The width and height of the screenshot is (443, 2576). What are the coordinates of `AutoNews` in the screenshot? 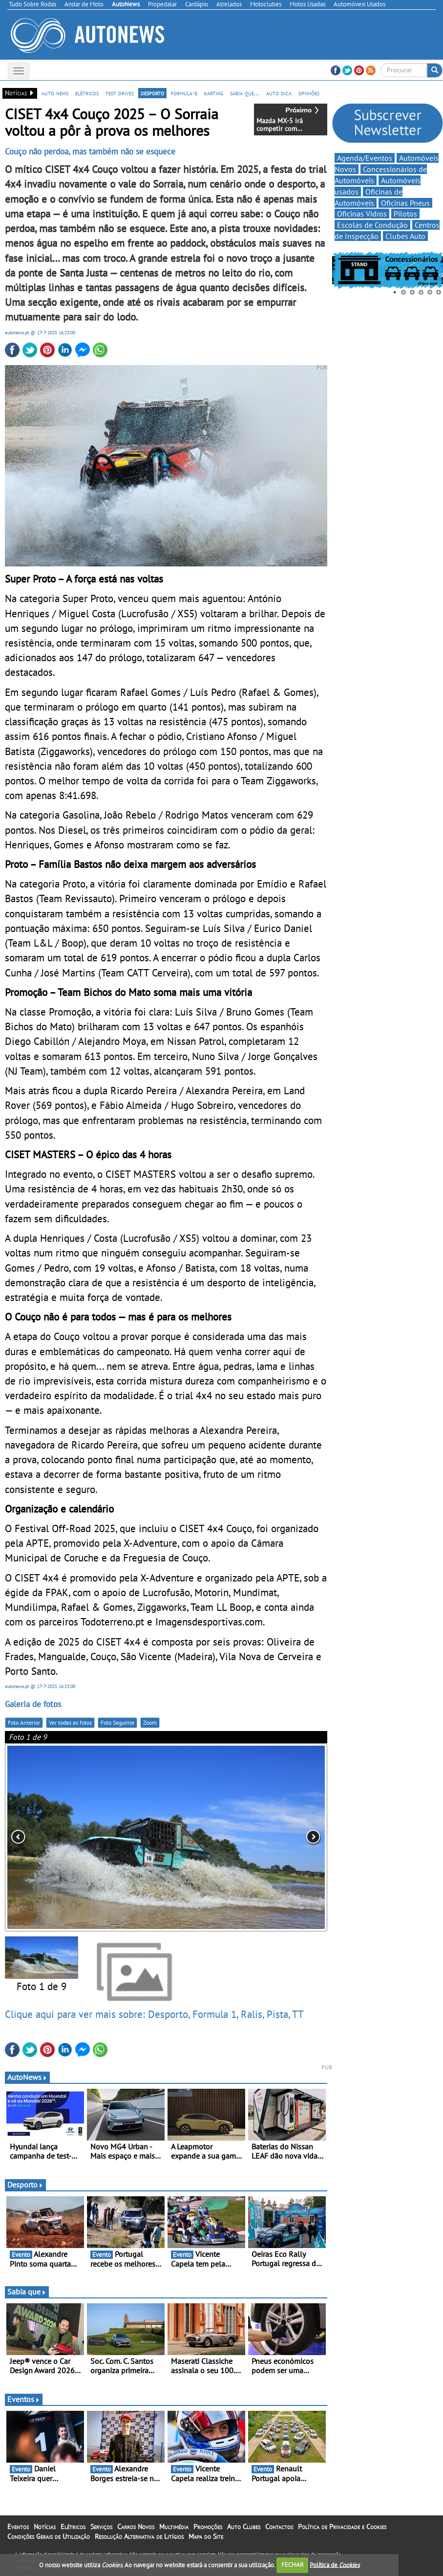 It's located at (27, 2077).